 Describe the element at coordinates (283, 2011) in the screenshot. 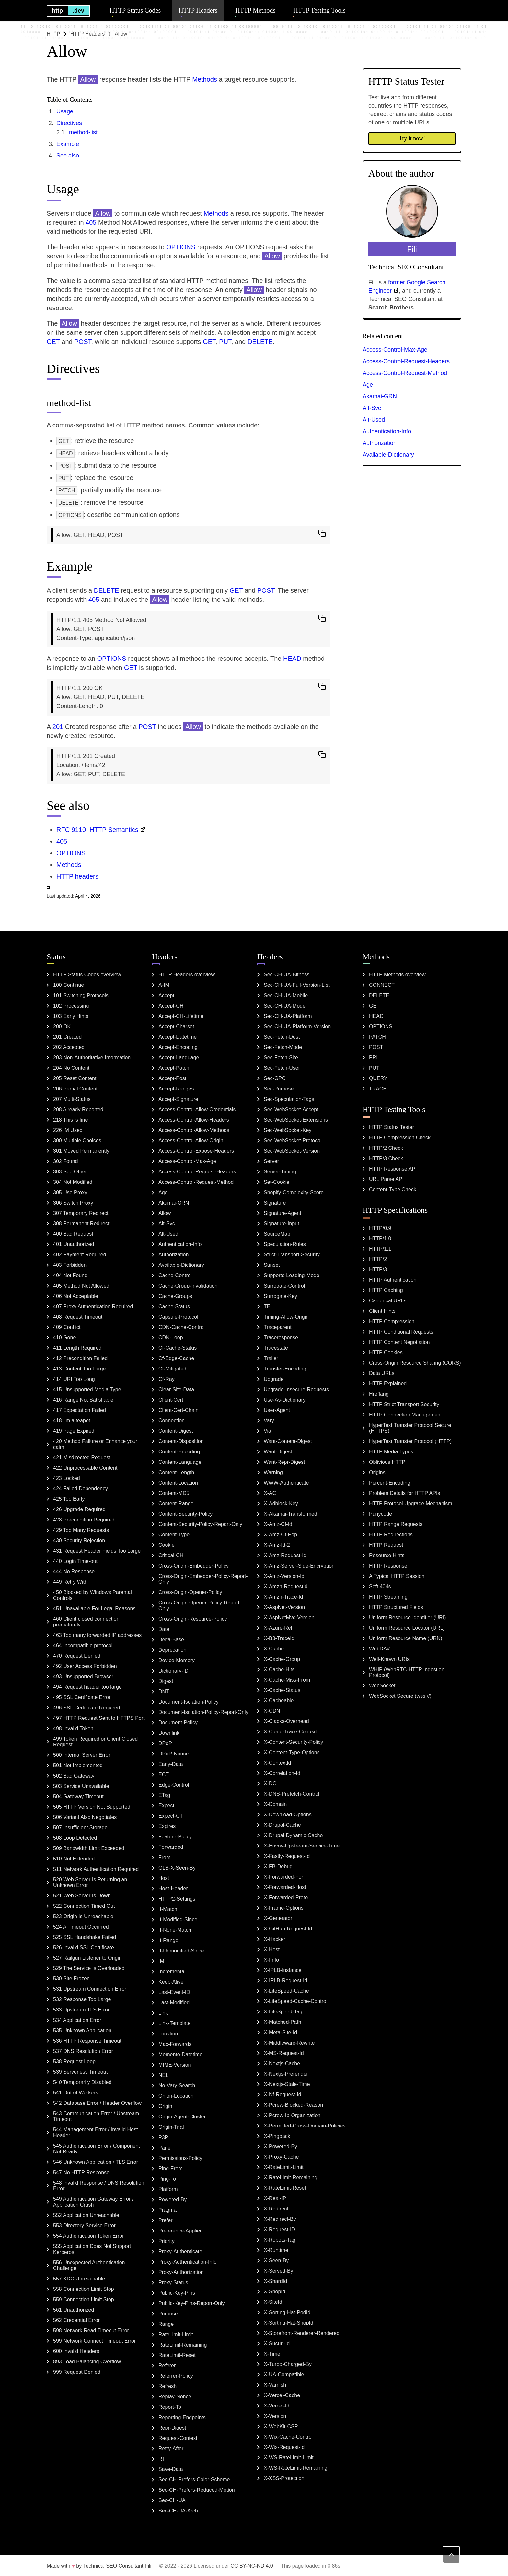

I see `X-LiteSpeed-Tag` at that location.